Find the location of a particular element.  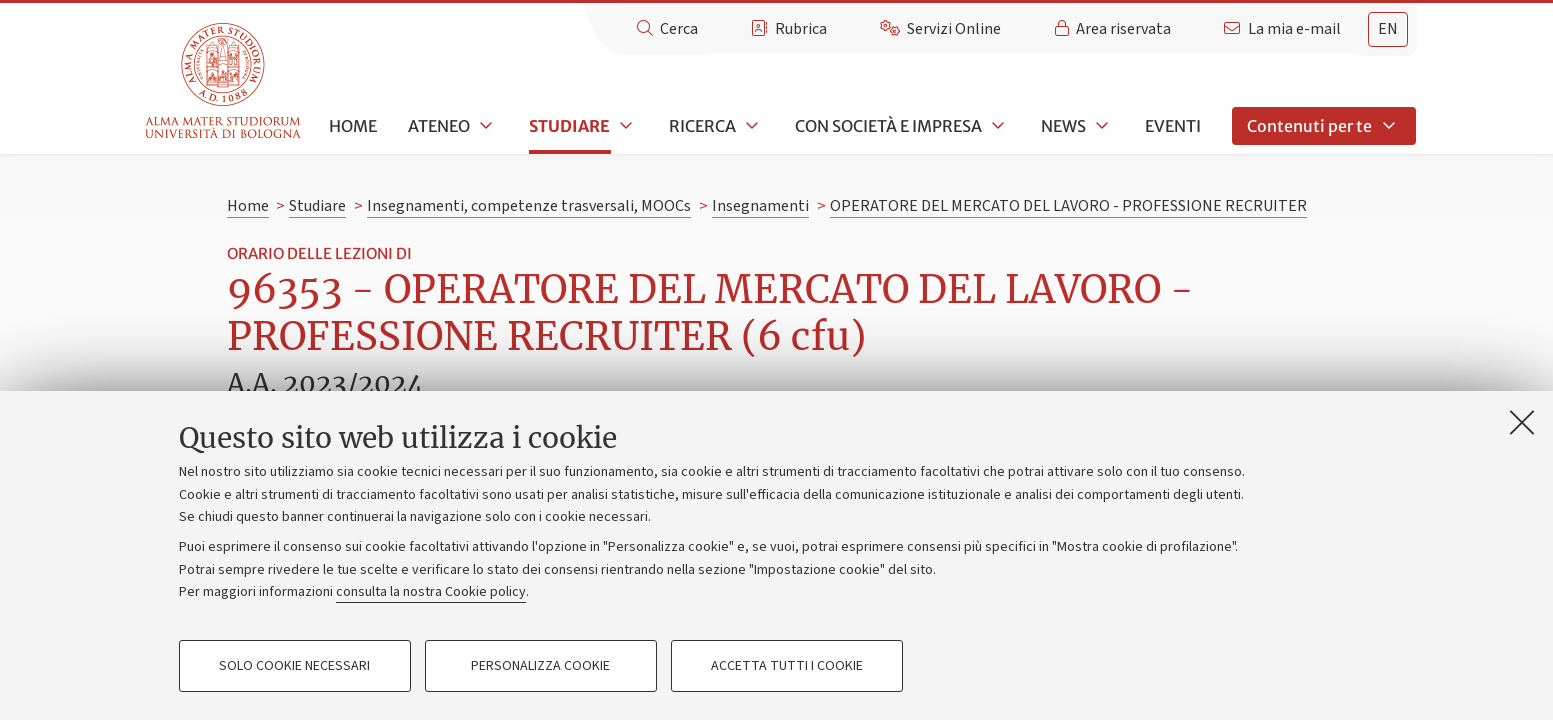

OPERATORE DEL MERCATO DEL LAVORO - PROFESSIONE RECRUITER is located at coordinates (1068, 206).